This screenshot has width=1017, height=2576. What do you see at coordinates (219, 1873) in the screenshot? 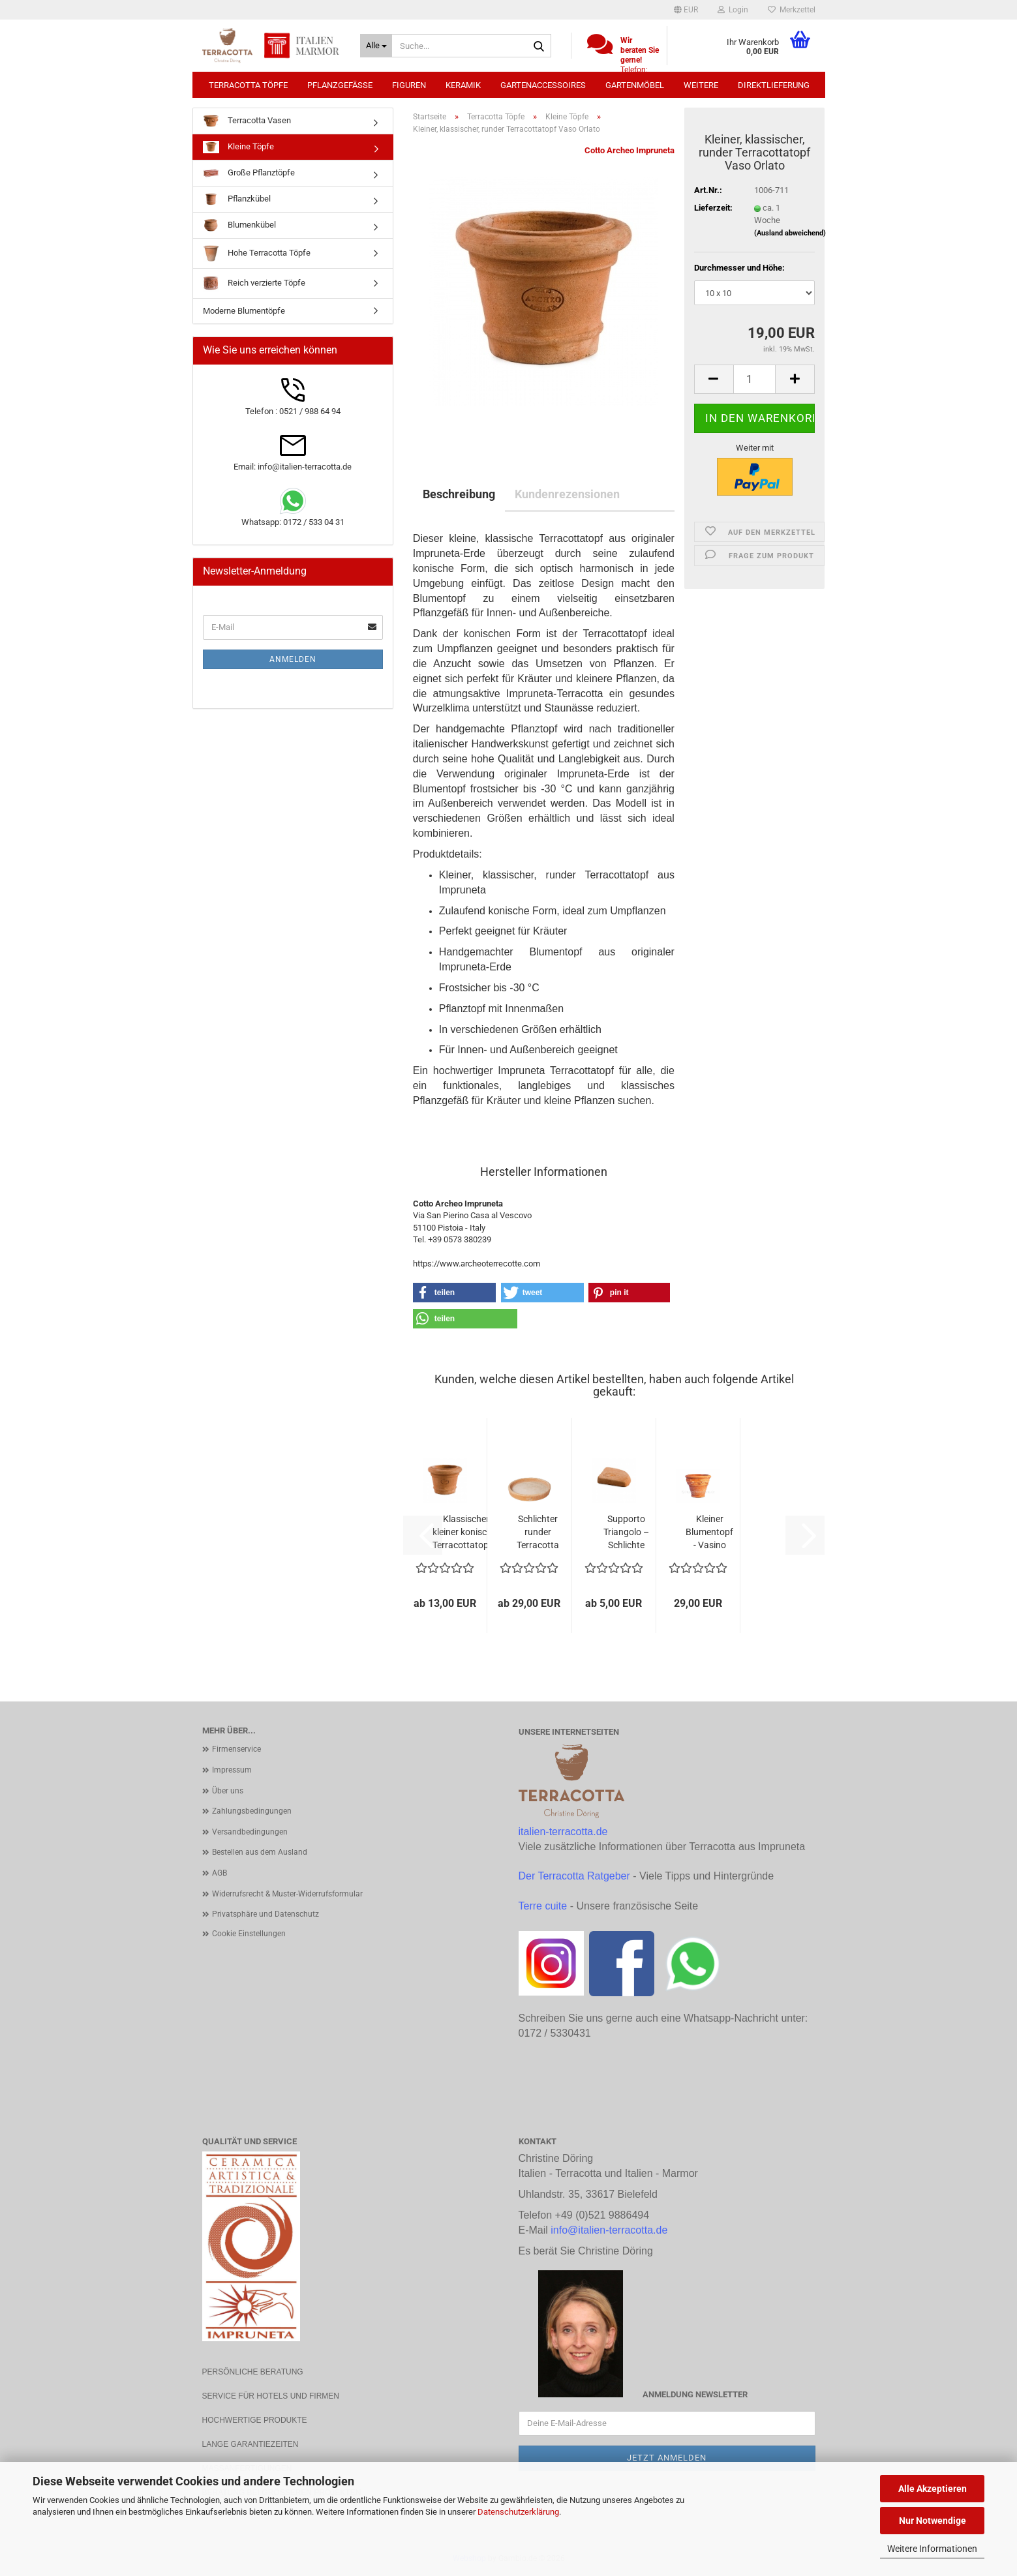
I see `AGB` at bounding box center [219, 1873].